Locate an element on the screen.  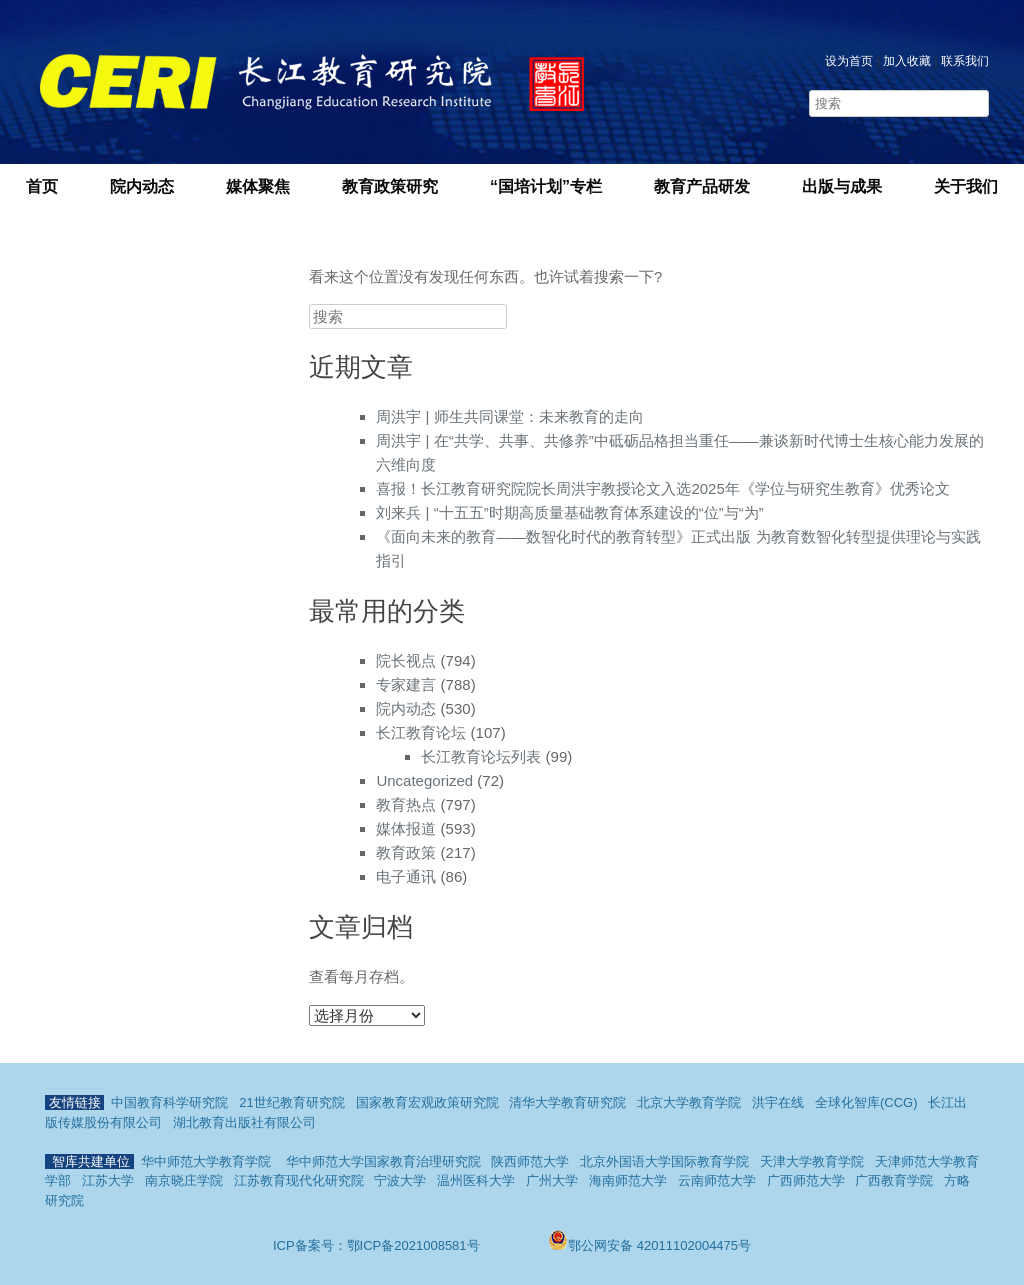
南京晓庄学院 is located at coordinates (184, 1180).